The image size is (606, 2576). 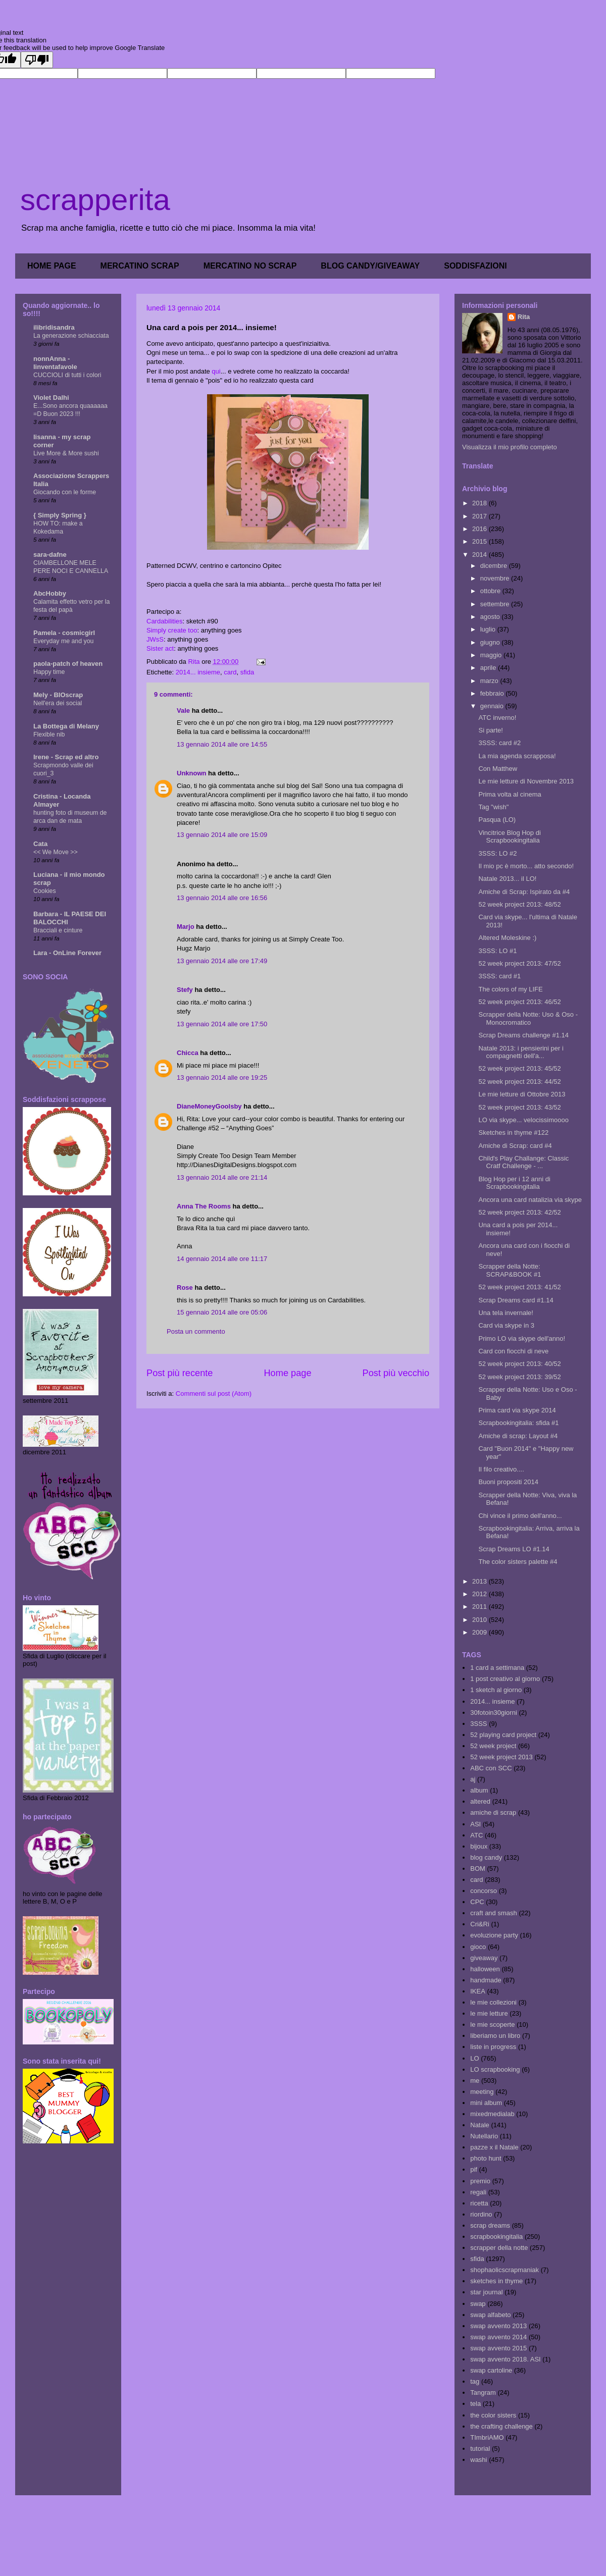 What do you see at coordinates (519, 1212) in the screenshot?
I see `52 week project 2013: 42/52` at bounding box center [519, 1212].